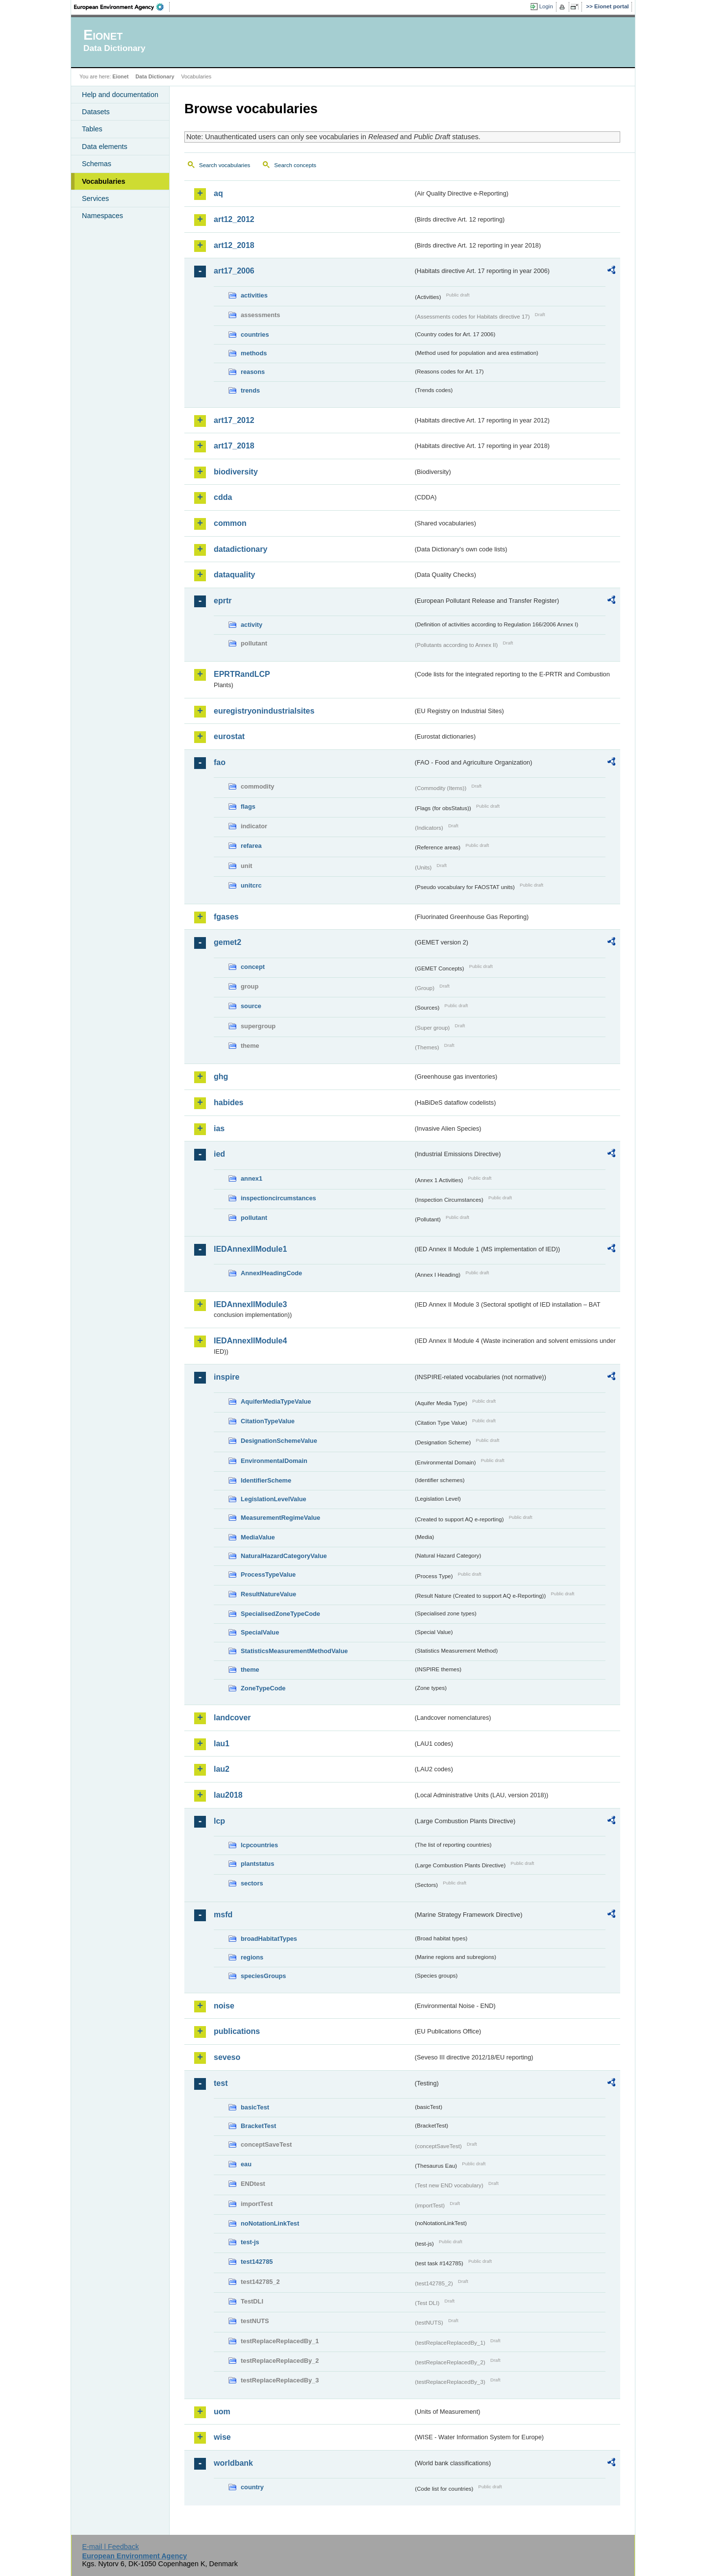 The width and height of the screenshot is (706, 2576). Describe the element at coordinates (280, 1517) in the screenshot. I see `MeasurementRegimeValue` at that location.